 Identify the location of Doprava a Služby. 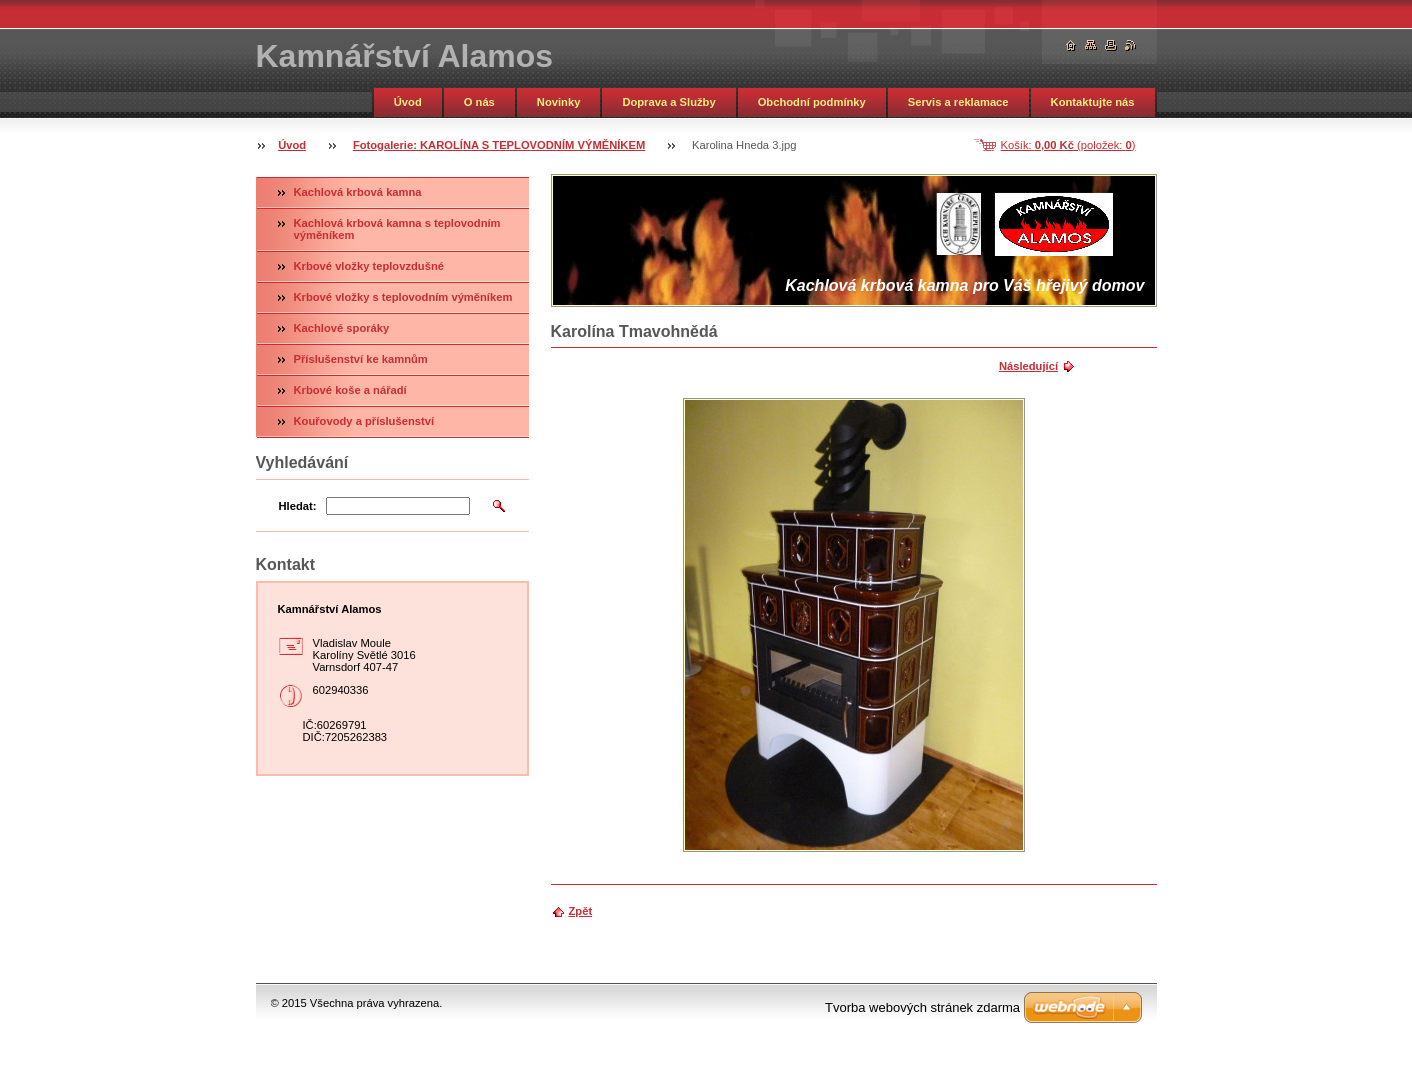
(668, 102).